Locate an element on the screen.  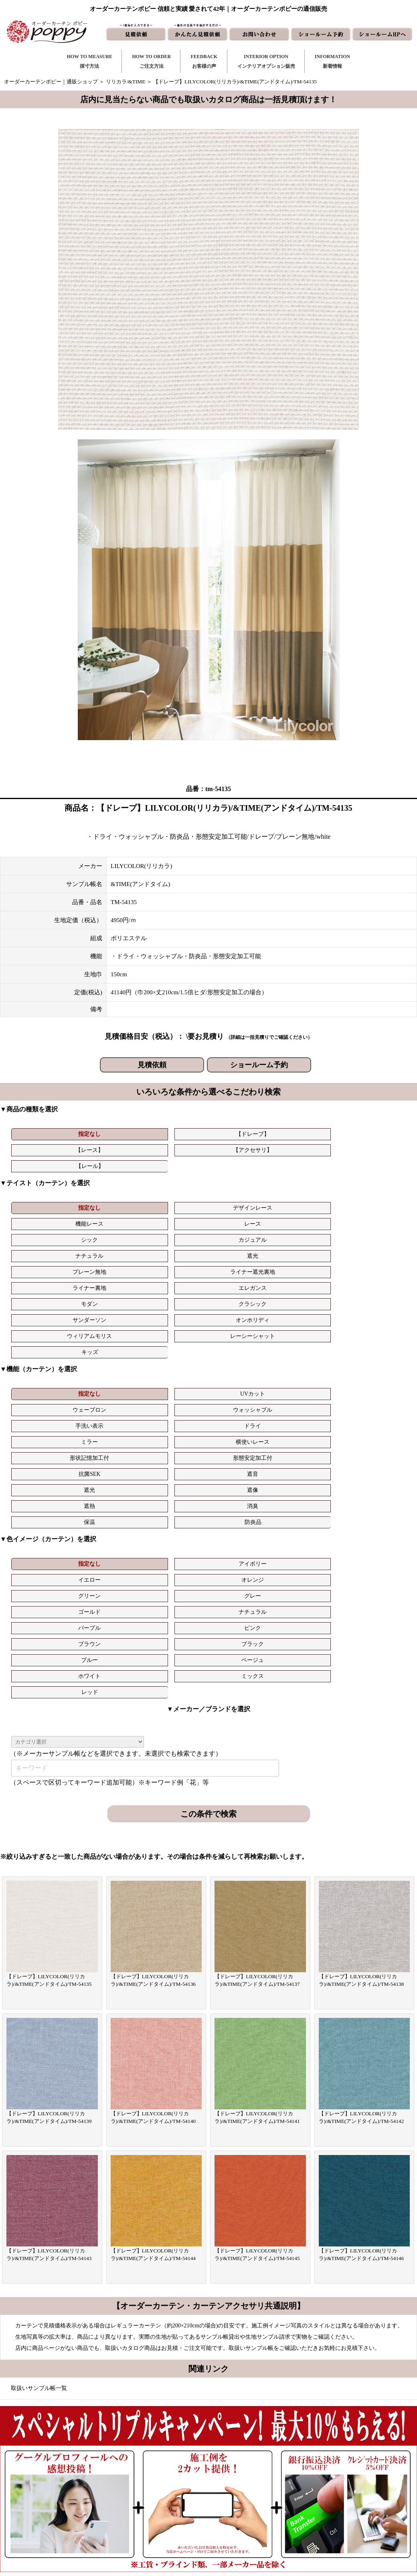
ご注文方法 is located at coordinates (152, 2474).